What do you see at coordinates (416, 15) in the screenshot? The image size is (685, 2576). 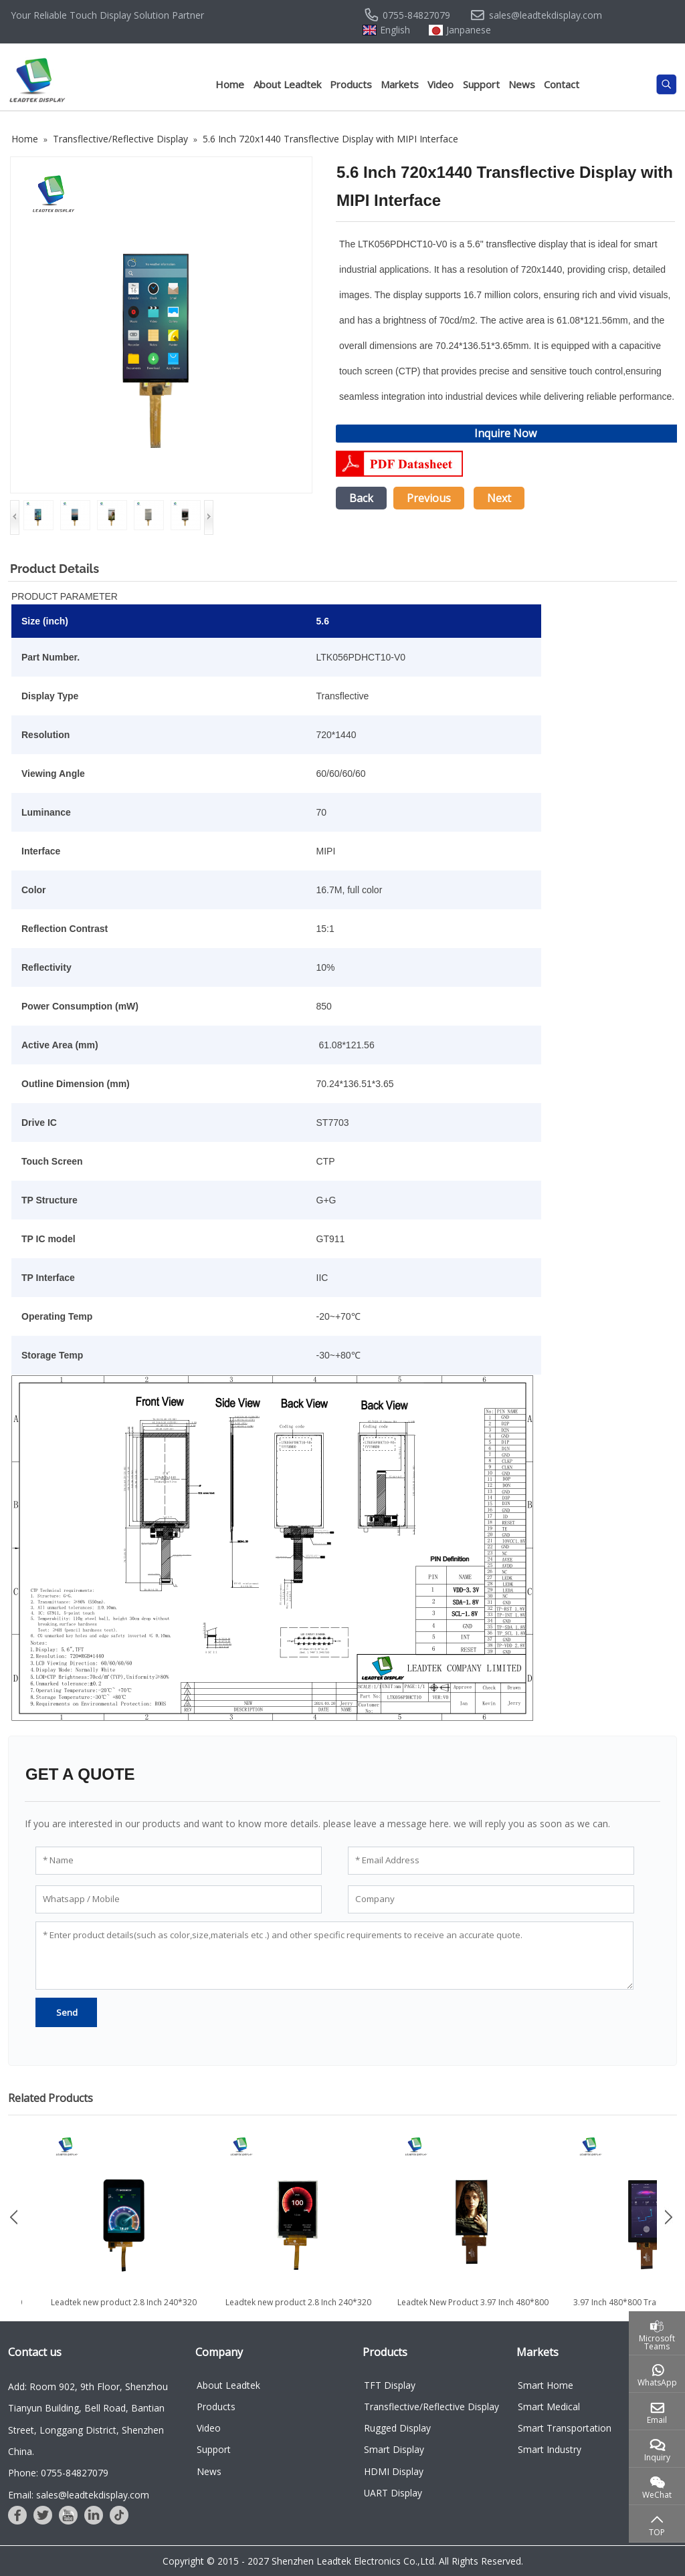 I see `0755-84827079` at bounding box center [416, 15].